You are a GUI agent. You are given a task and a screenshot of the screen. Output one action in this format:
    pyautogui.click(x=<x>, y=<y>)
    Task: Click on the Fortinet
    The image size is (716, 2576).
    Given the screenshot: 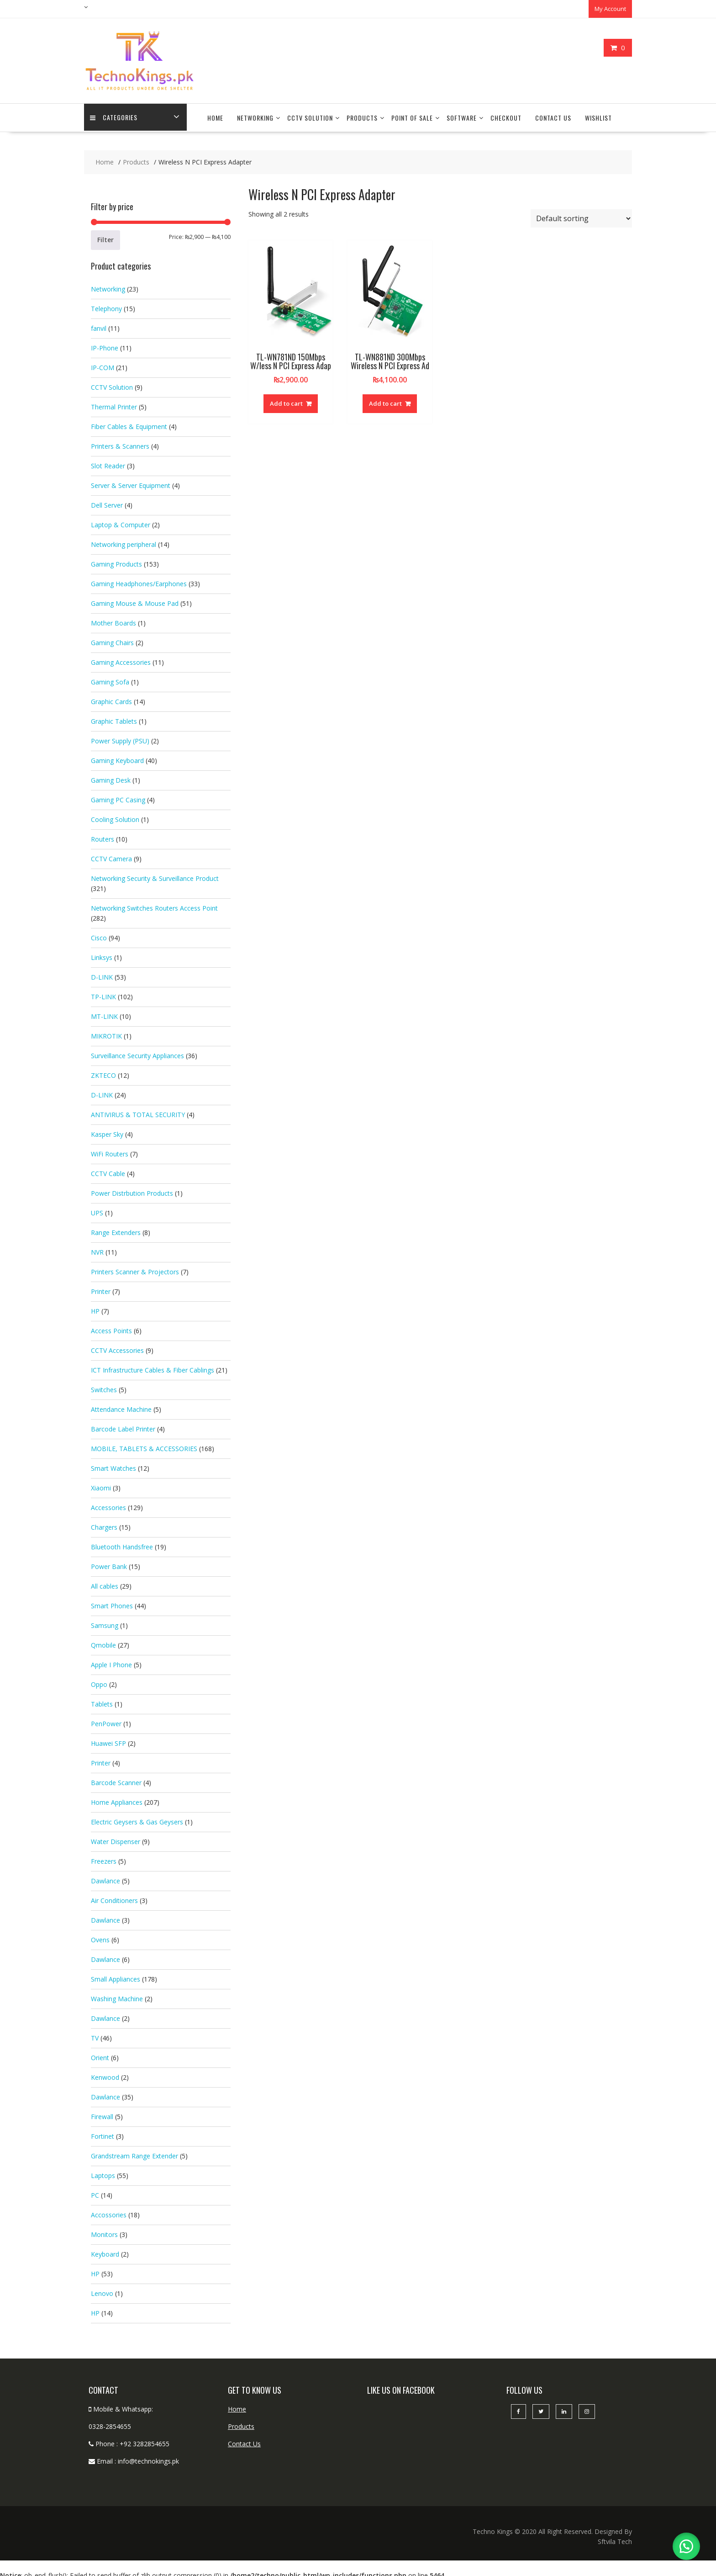 What is the action you would take?
    pyautogui.click(x=102, y=2131)
    